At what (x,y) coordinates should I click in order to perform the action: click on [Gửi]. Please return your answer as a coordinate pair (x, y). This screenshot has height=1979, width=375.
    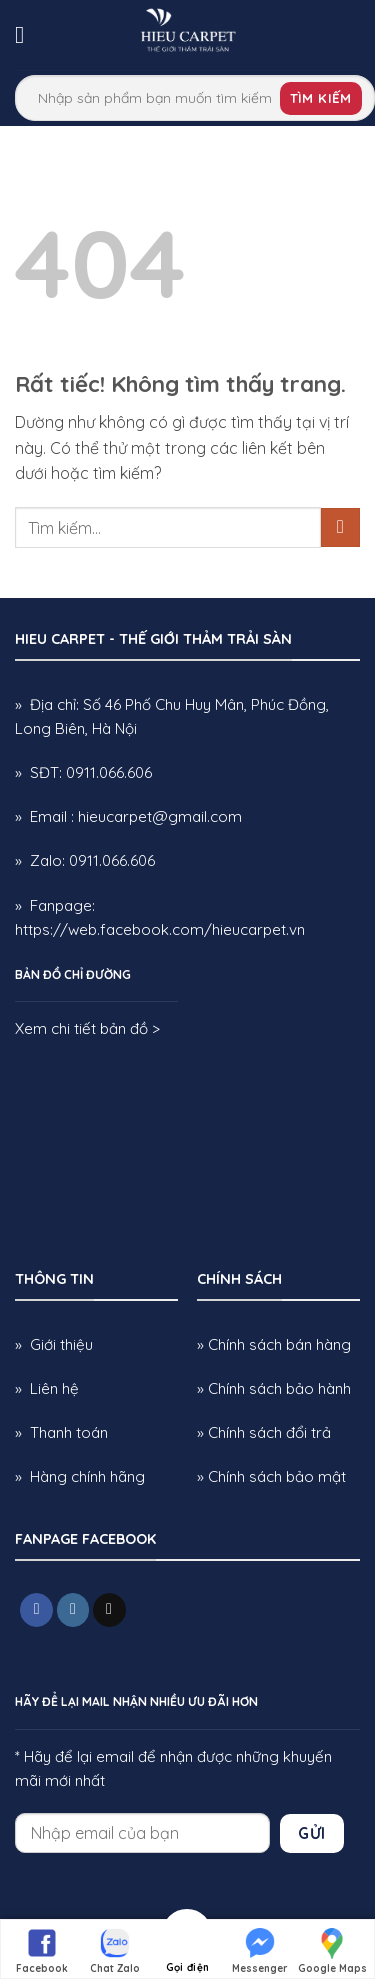
    Looking at the image, I should click on (340, 527).